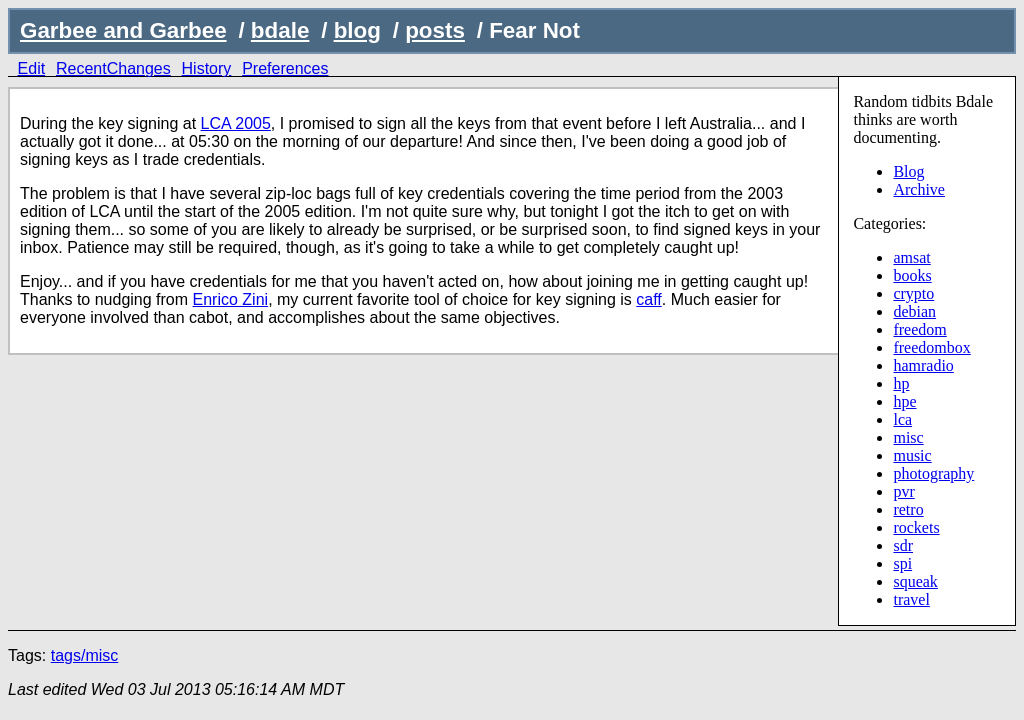  What do you see at coordinates (908, 171) in the screenshot?
I see `Blog` at bounding box center [908, 171].